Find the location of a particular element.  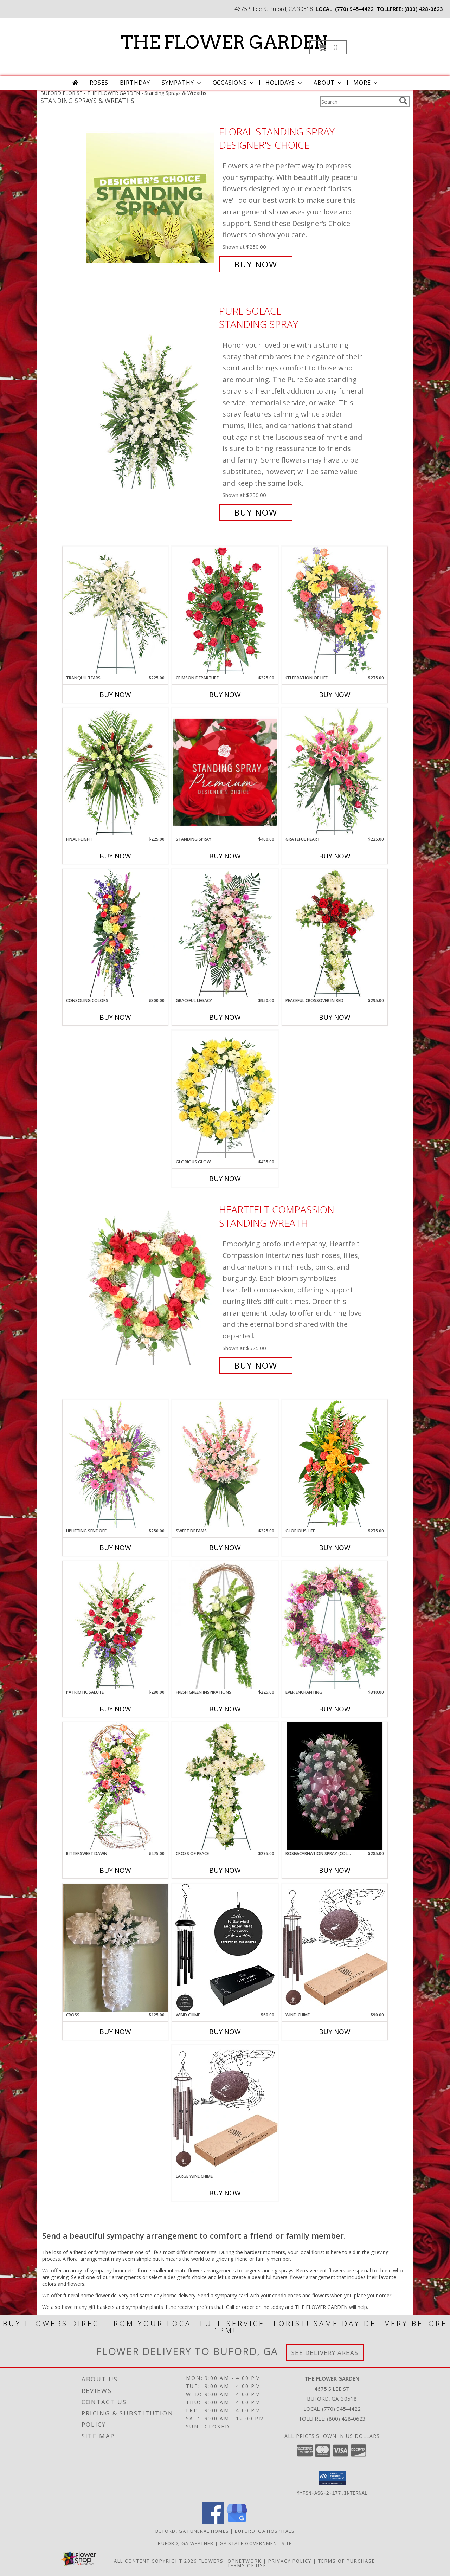

GA State Government Site is located at coordinates (256, 2543).